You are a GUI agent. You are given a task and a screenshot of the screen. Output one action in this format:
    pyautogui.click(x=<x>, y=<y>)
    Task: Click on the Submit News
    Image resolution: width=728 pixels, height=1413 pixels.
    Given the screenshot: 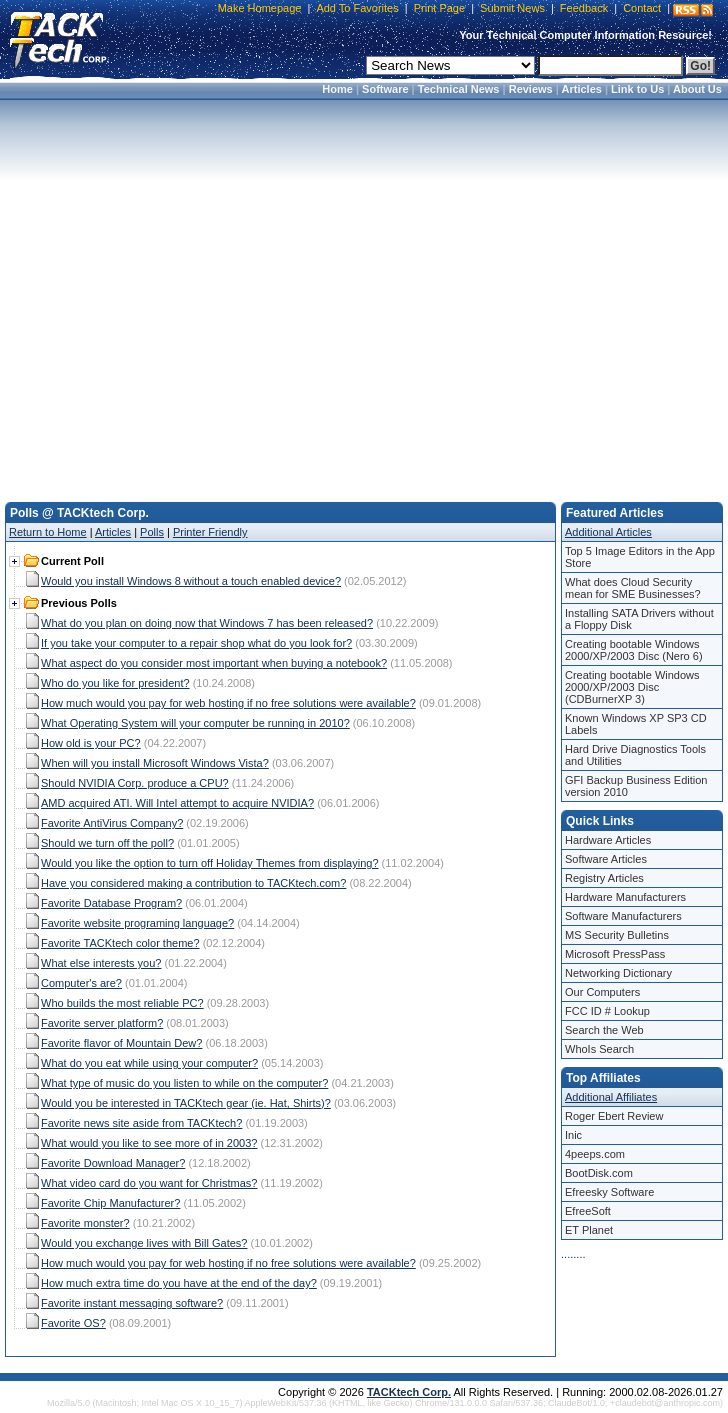 What is the action you would take?
    pyautogui.click(x=512, y=8)
    